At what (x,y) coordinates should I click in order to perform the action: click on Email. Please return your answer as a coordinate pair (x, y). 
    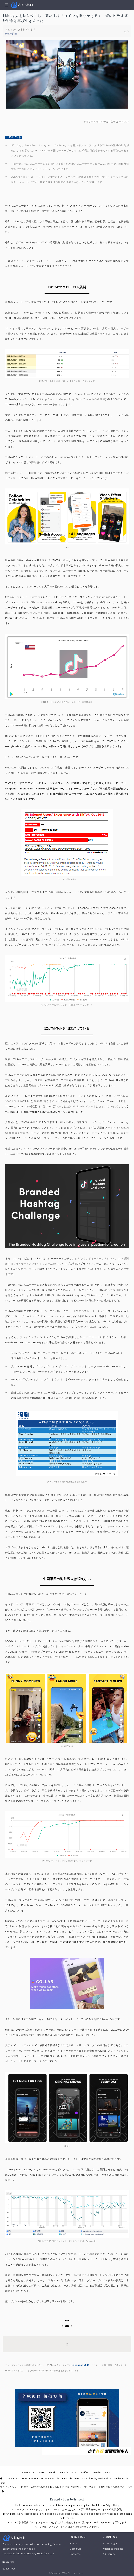
    Looking at the image, I should click on (74, 2472).